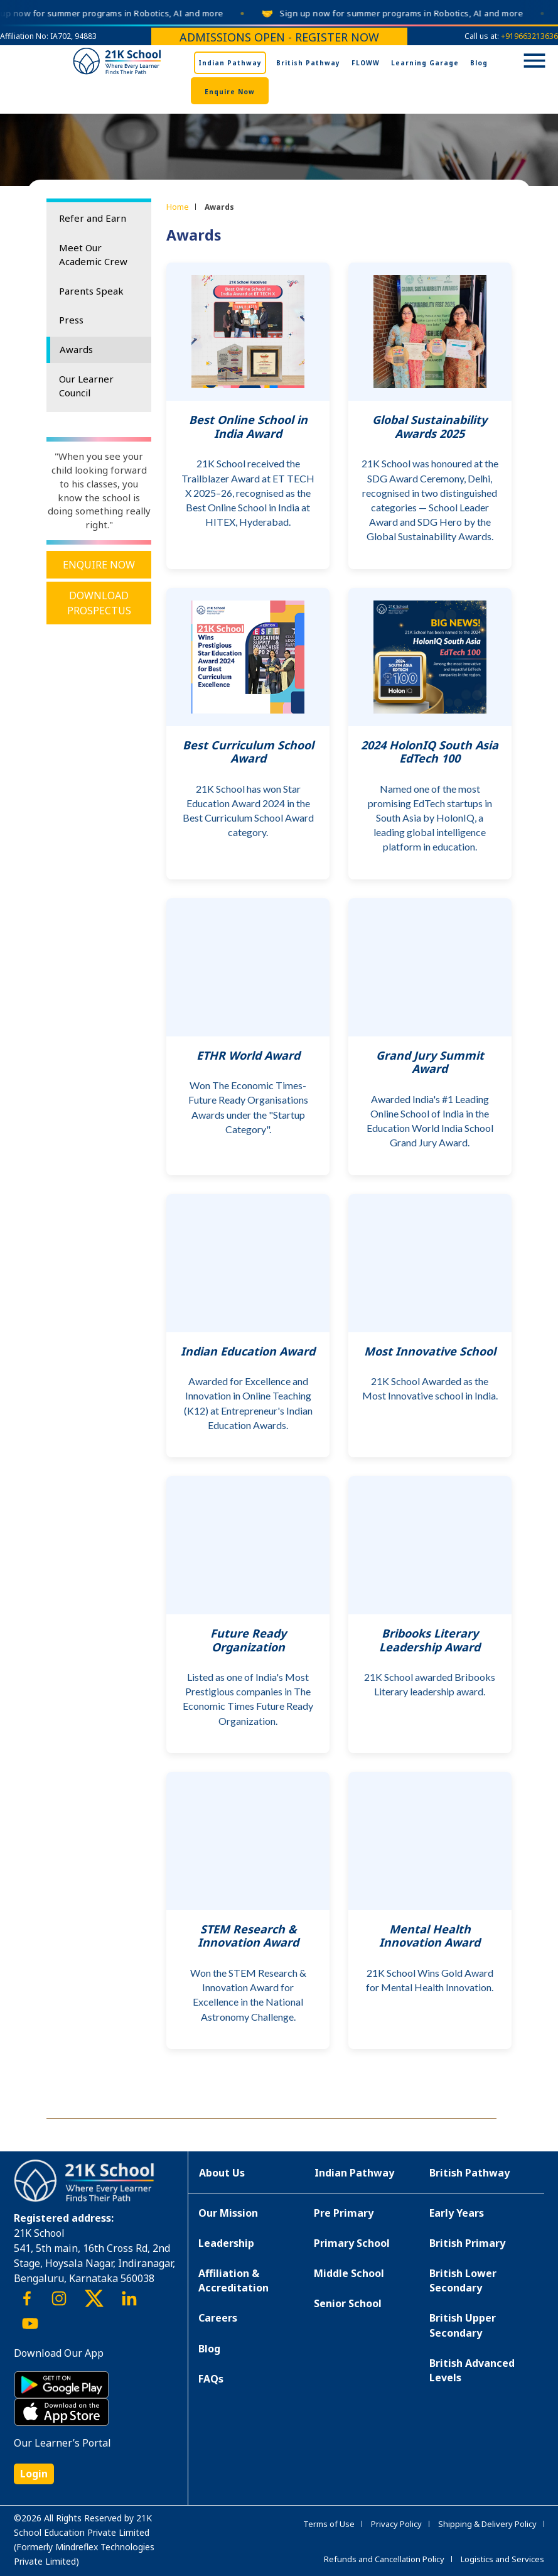 This screenshot has height=2576, width=558. What do you see at coordinates (71, 319) in the screenshot?
I see `Press` at bounding box center [71, 319].